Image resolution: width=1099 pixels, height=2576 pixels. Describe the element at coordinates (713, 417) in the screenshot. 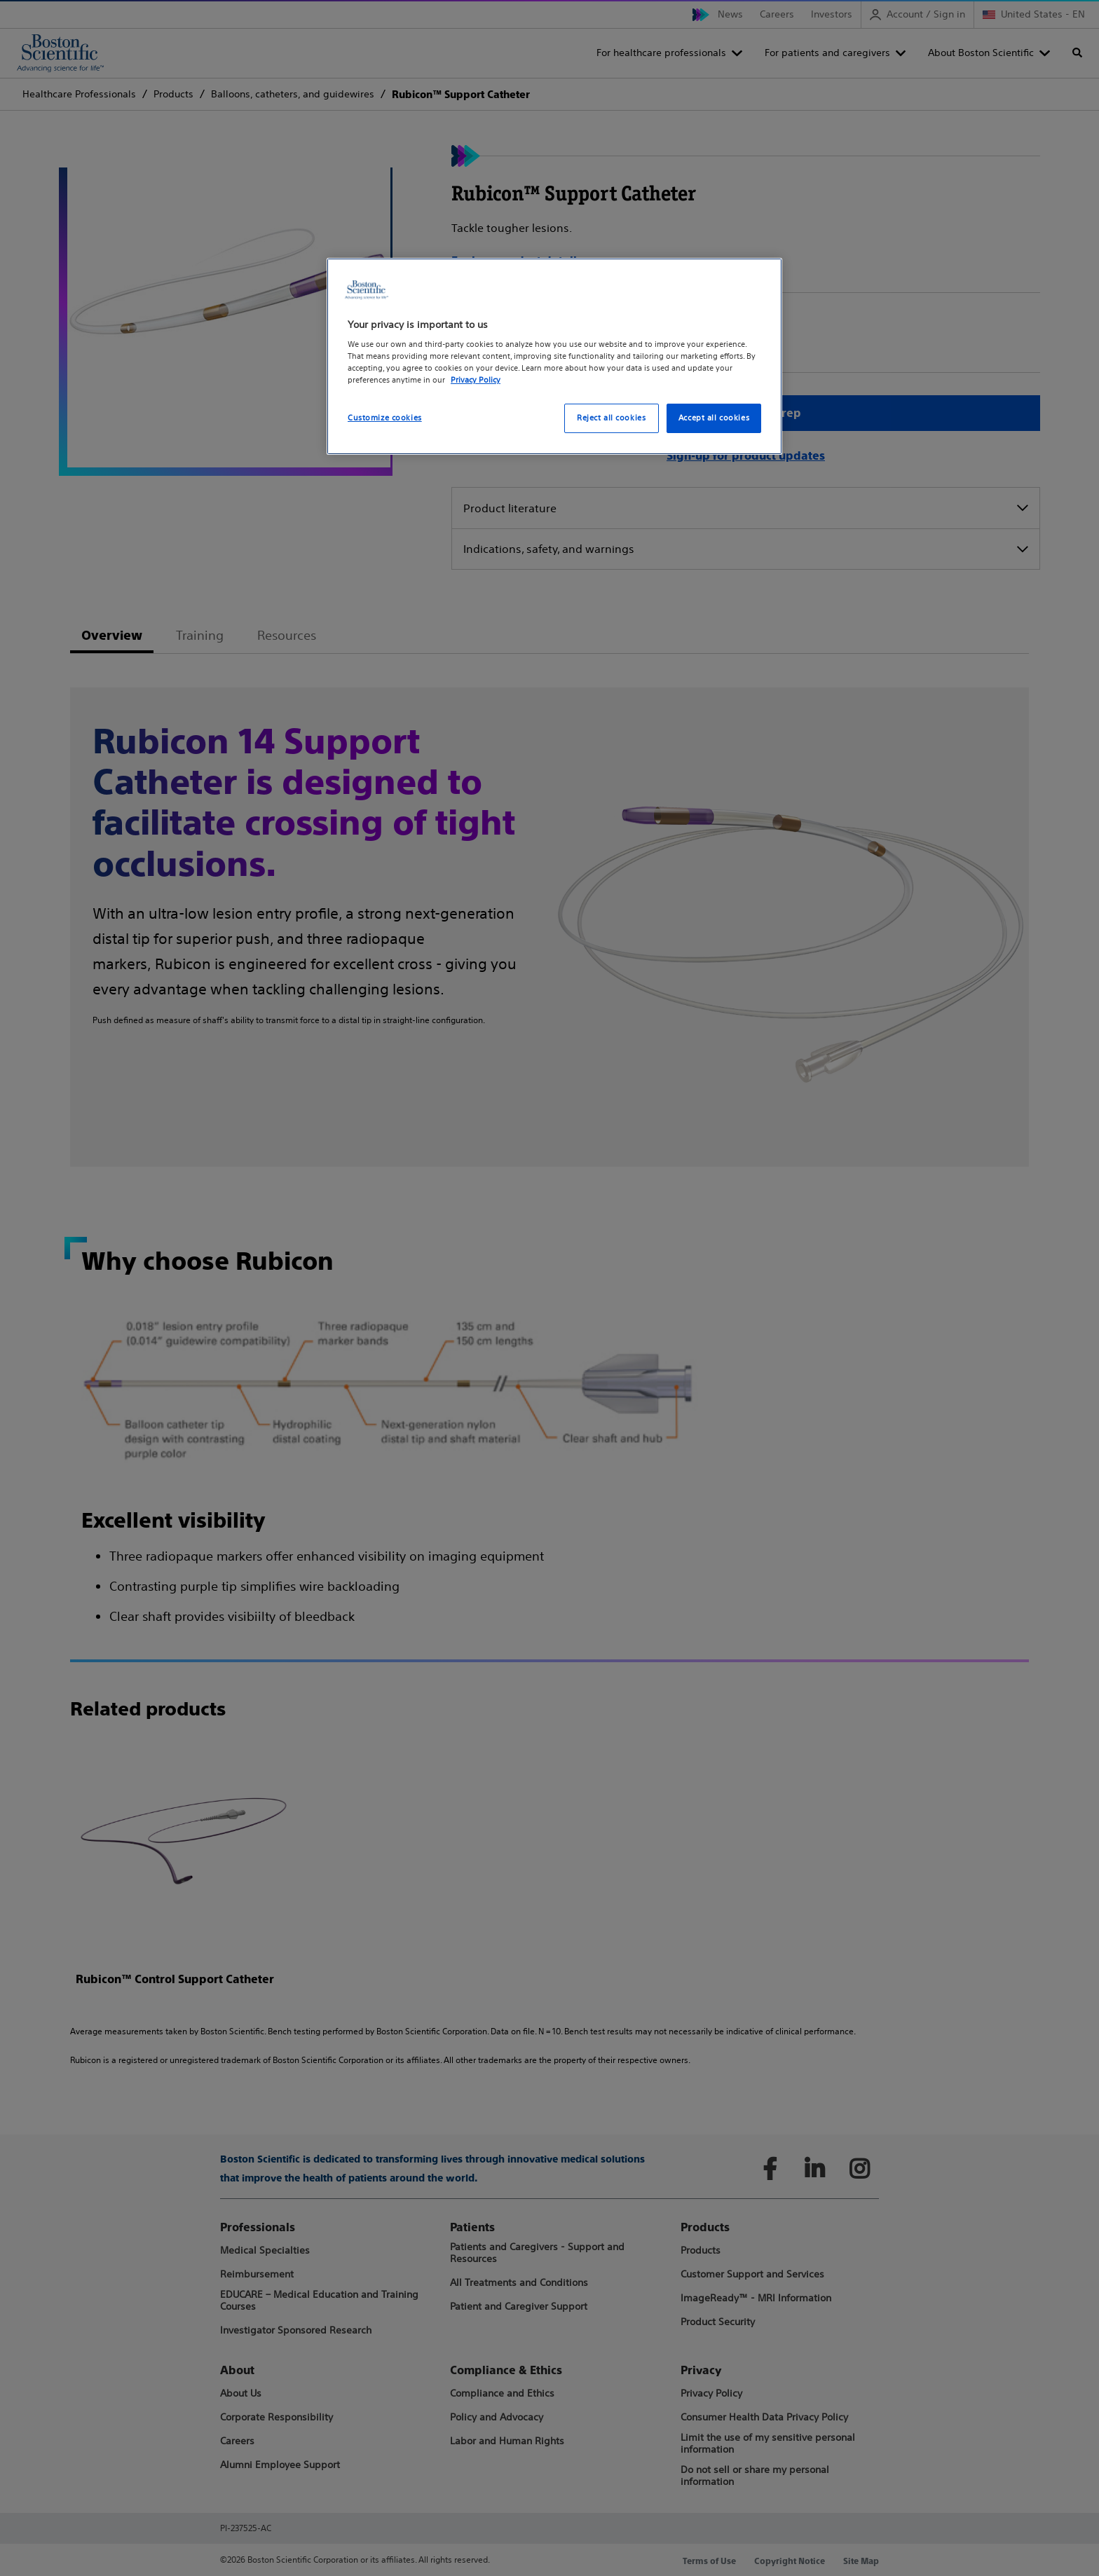

I see `Accept all cookies` at that location.